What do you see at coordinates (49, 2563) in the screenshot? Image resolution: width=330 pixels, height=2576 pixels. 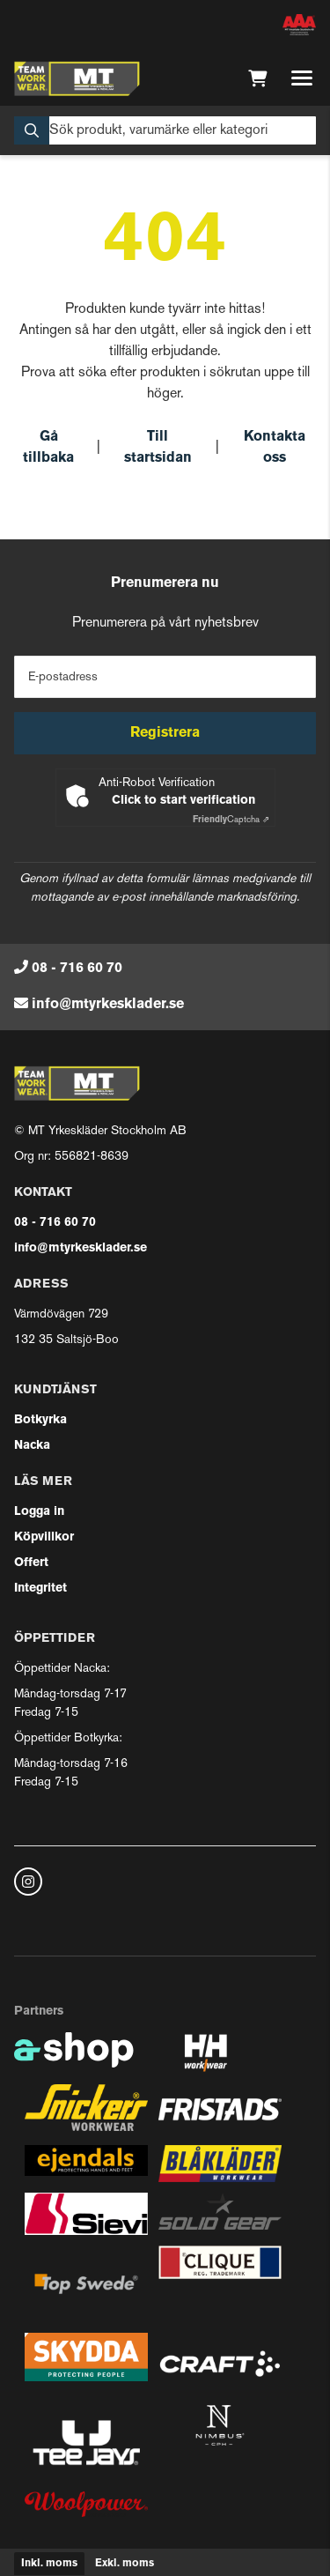 I see `Inkl. moms` at bounding box center [49, 2563].